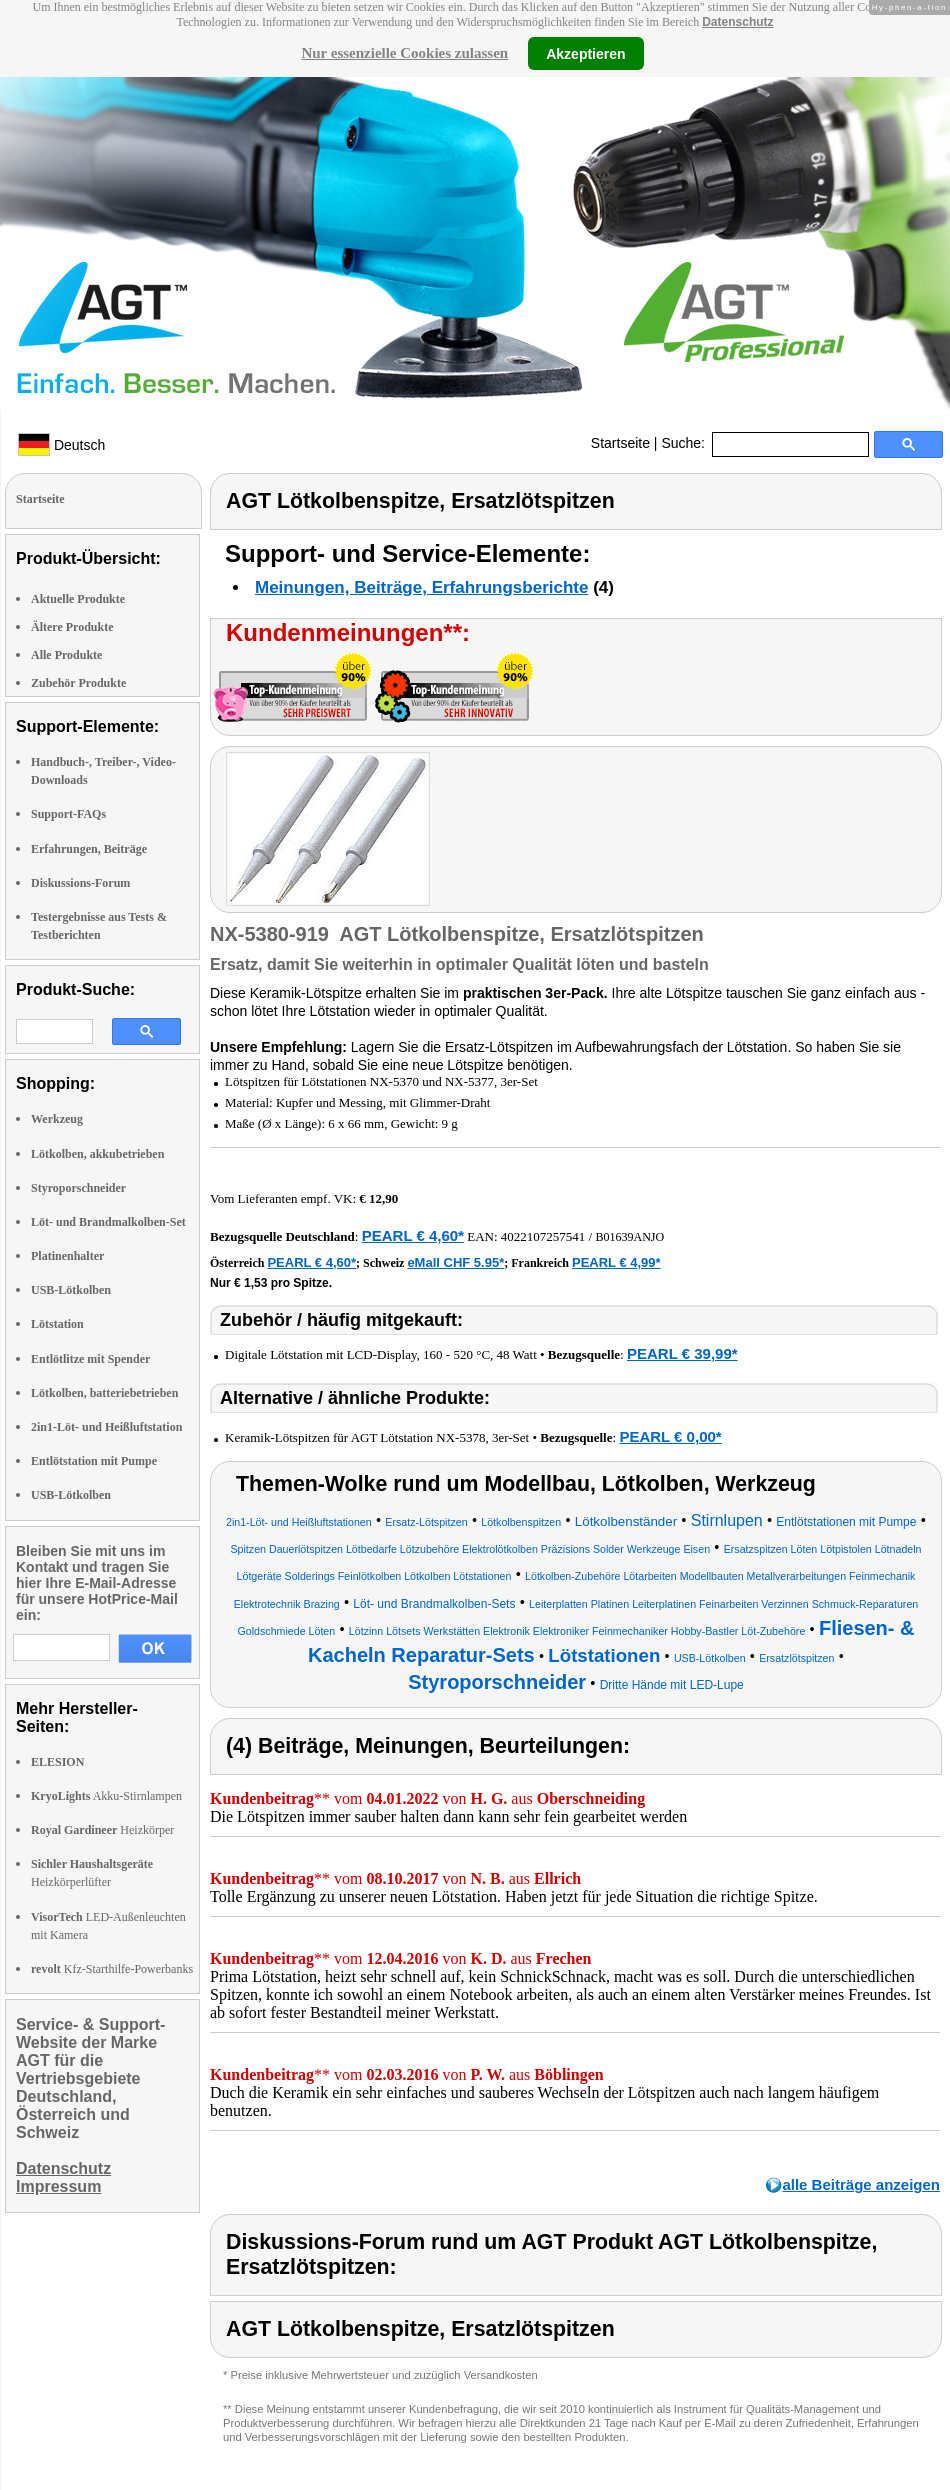 The height and width of the screenshot is (2490, 950). What do you see at coordinates (682, 1353) in the screenshot?
I see `PEARL € 39,99*` at bounding box center [682, 1353].